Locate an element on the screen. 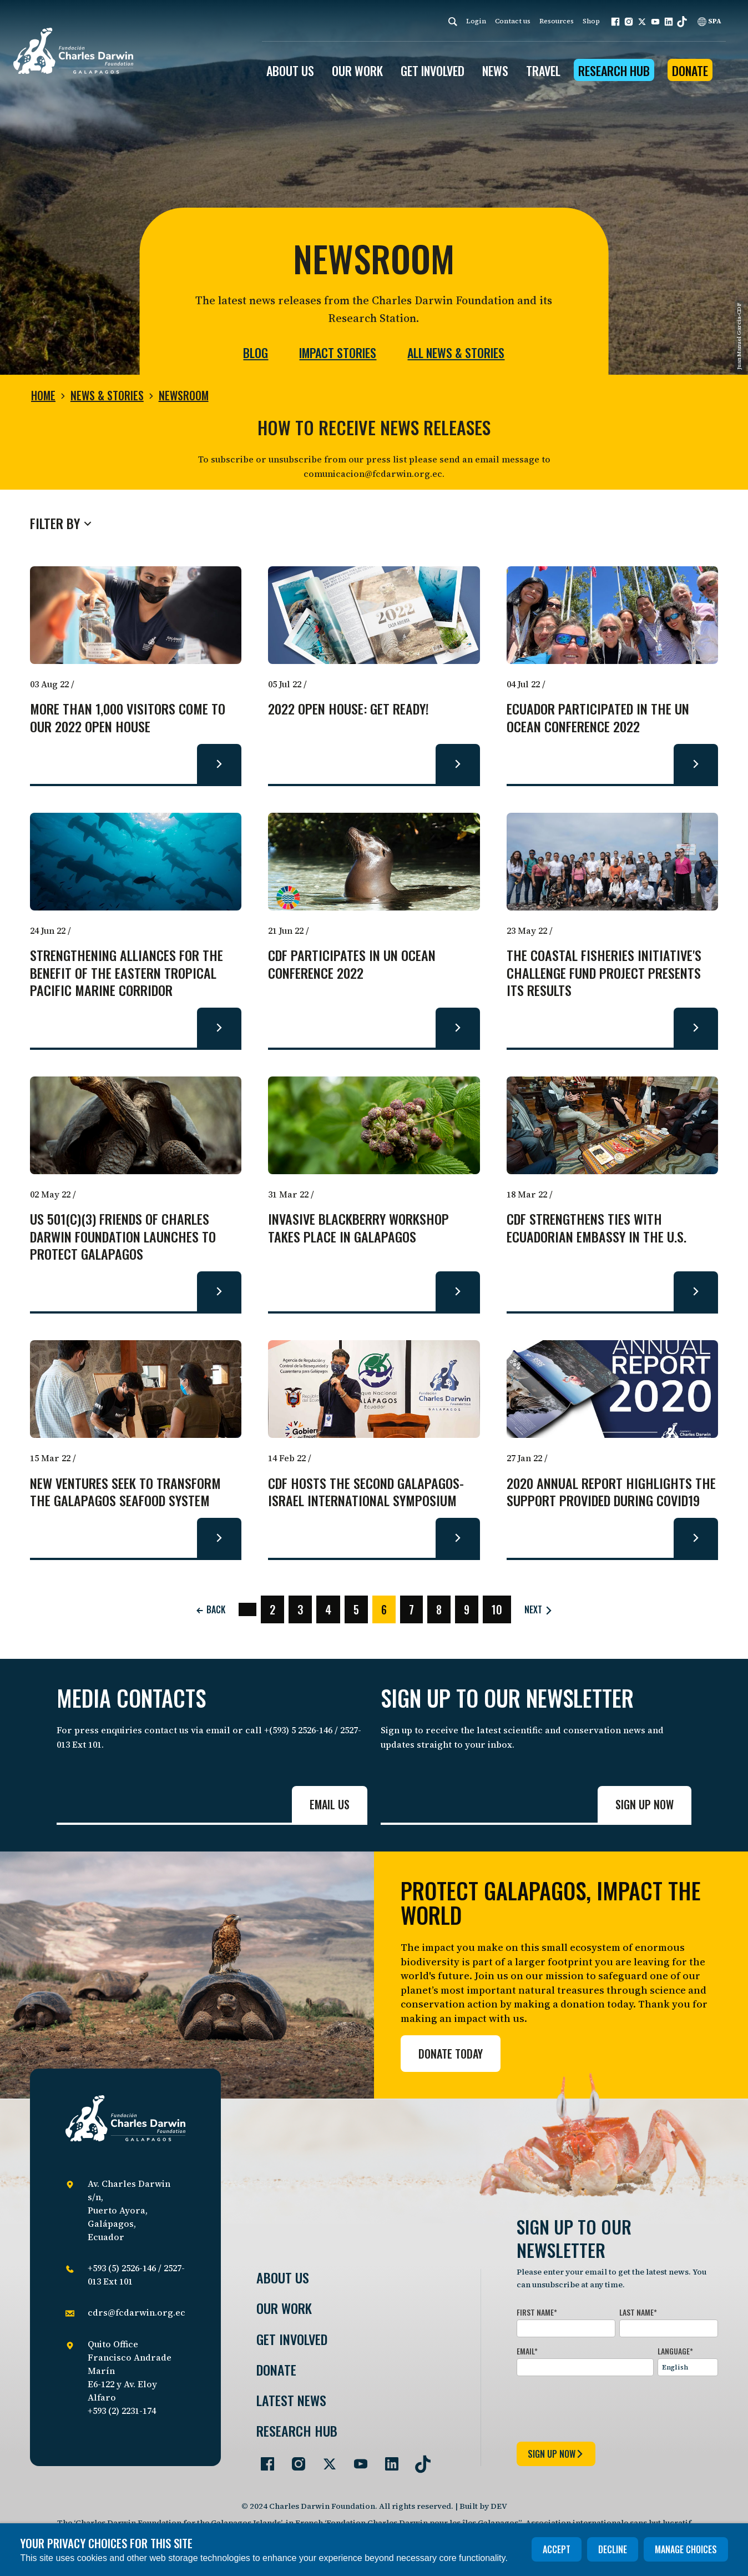 Image resolution: width=748 pixels, height=2576 pixels. Donate is located at coordinates (690, 70).